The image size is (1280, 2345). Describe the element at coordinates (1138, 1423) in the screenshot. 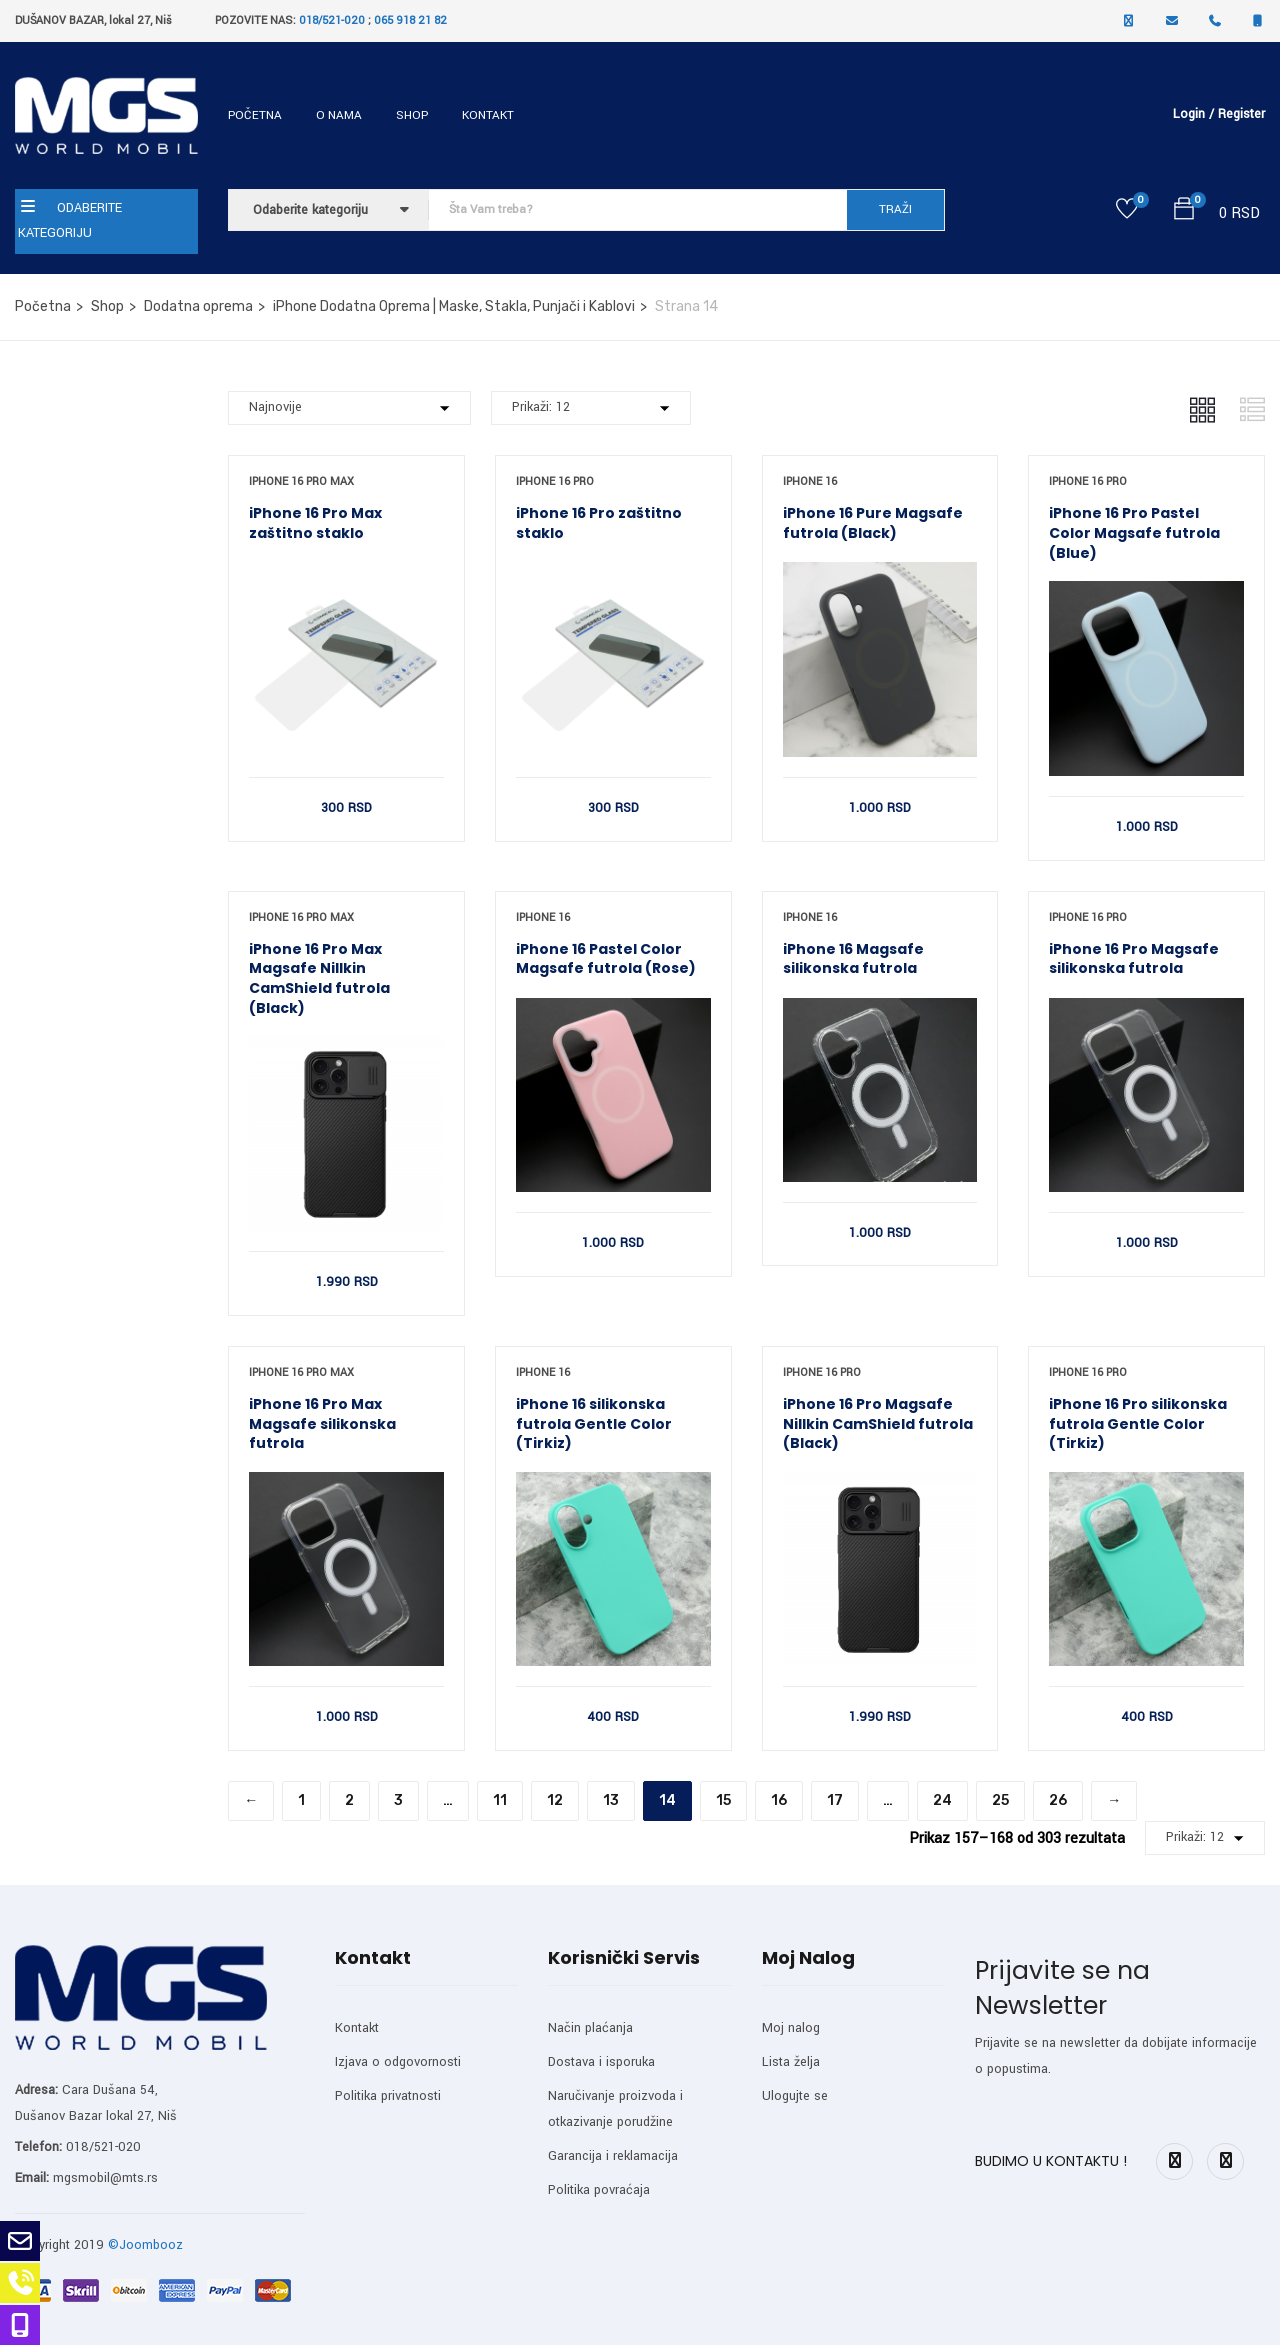

I see `iPhone 16 Pro silikonska futrola Gentle Color (Tirkiz)` at that location.